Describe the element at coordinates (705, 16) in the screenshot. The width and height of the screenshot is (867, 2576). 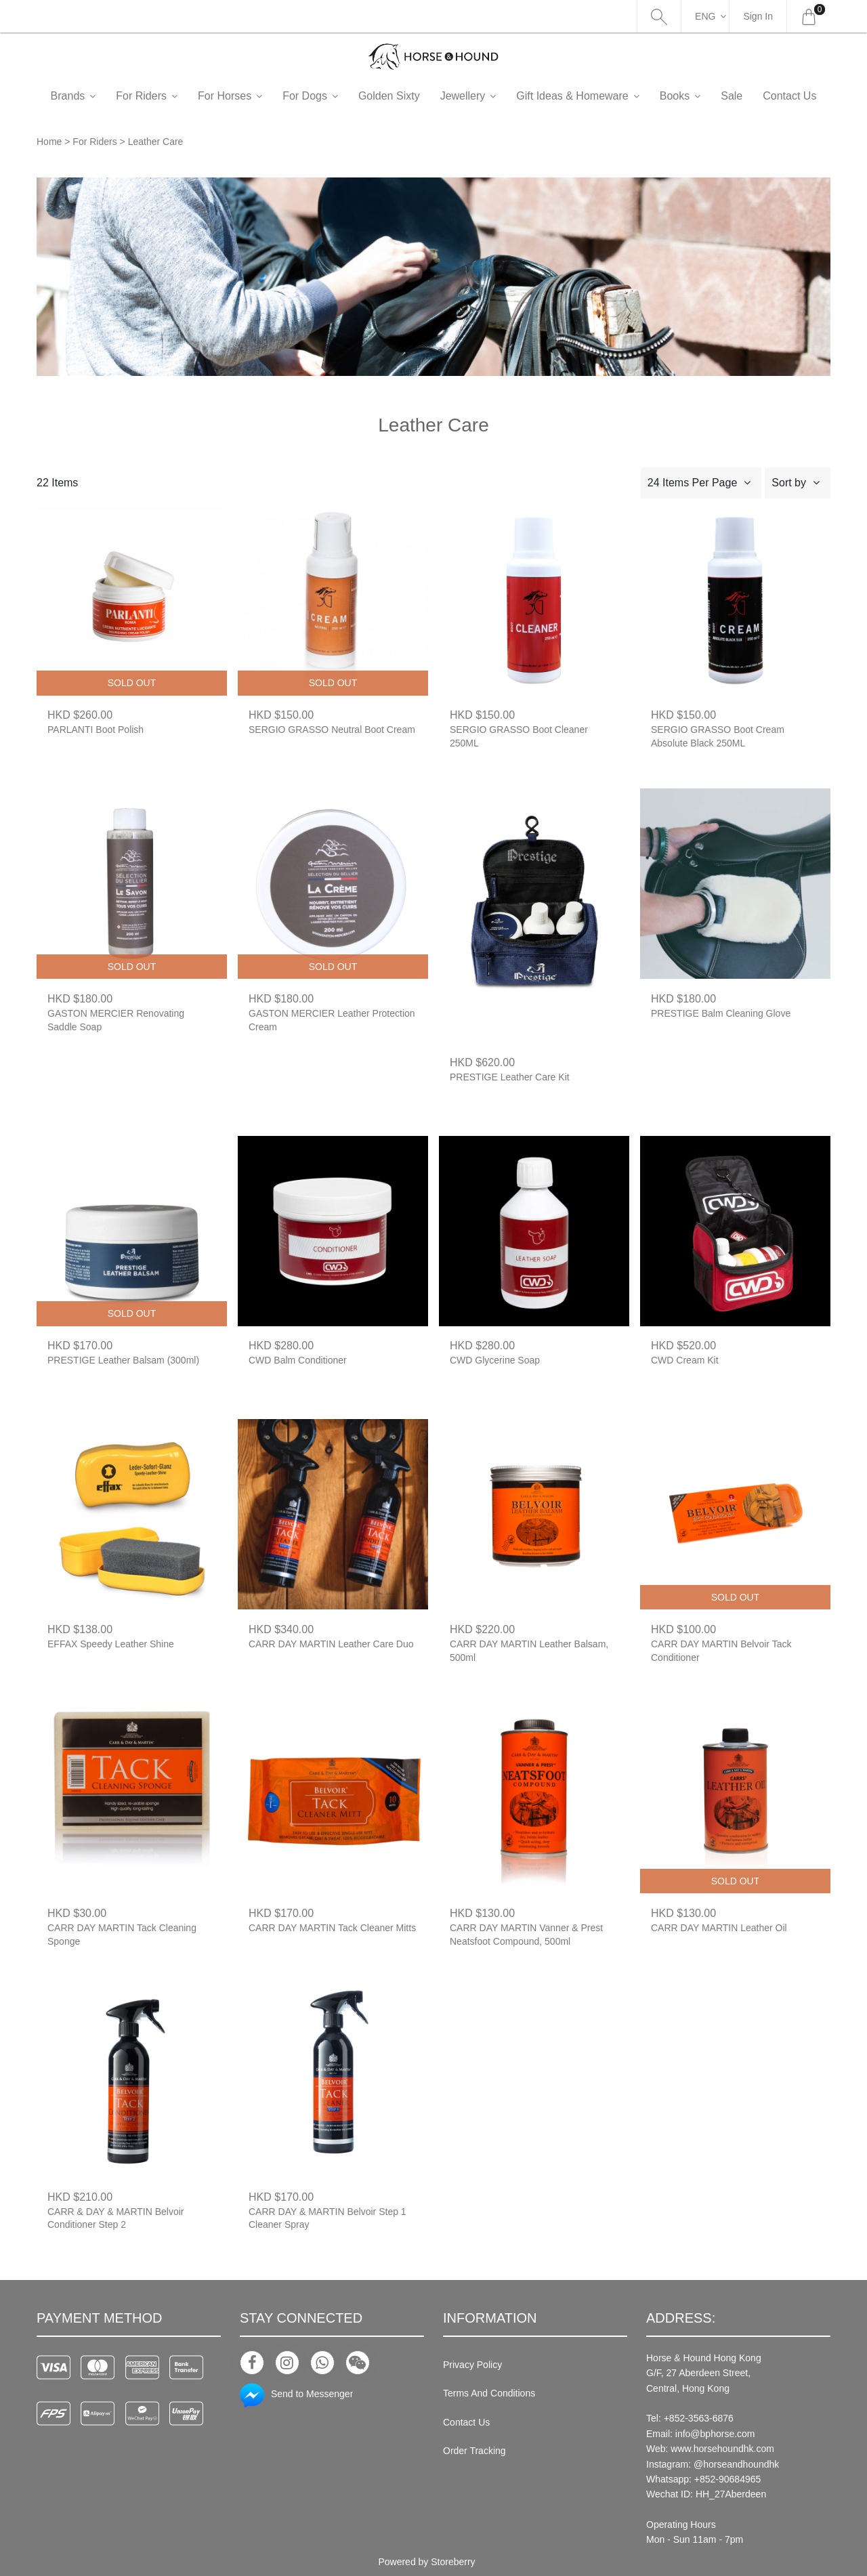
I see `Eng` at that location.